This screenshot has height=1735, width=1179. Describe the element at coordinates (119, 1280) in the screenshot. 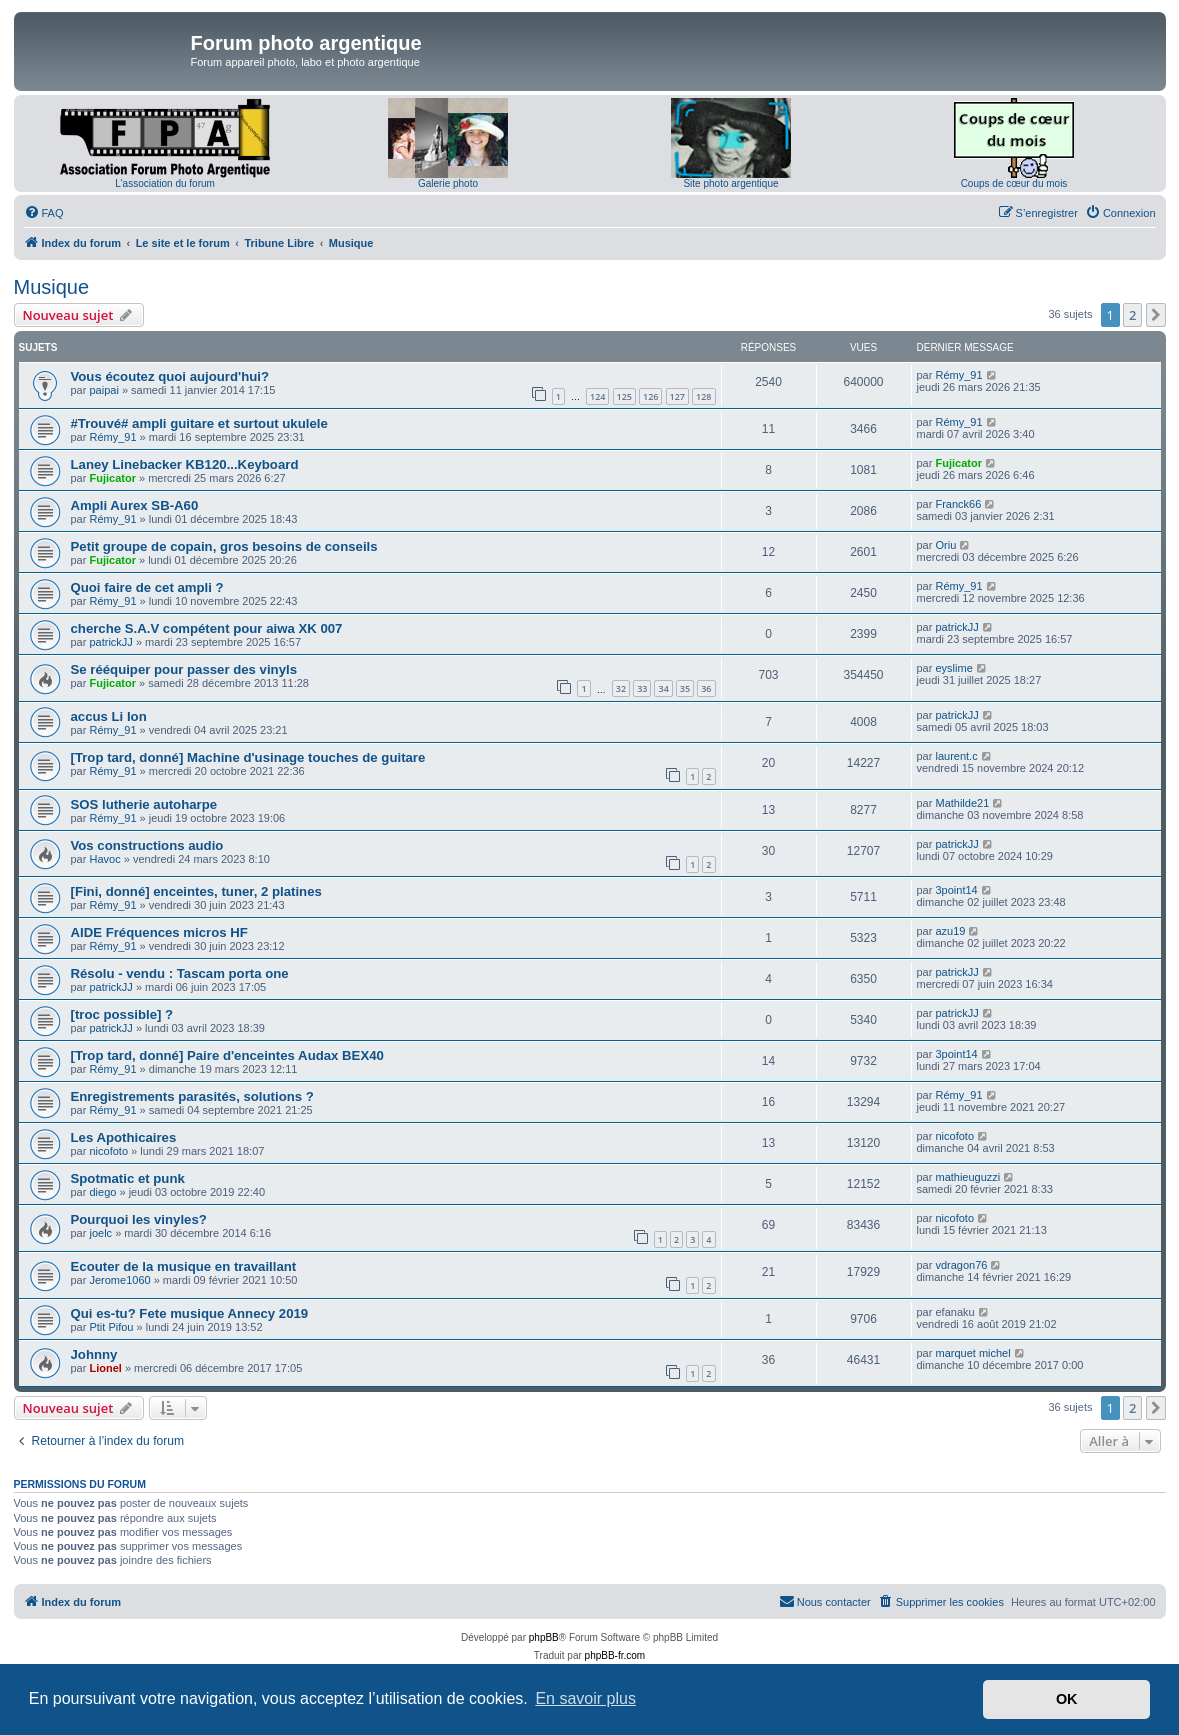

I see `Jerome1060` at that location.